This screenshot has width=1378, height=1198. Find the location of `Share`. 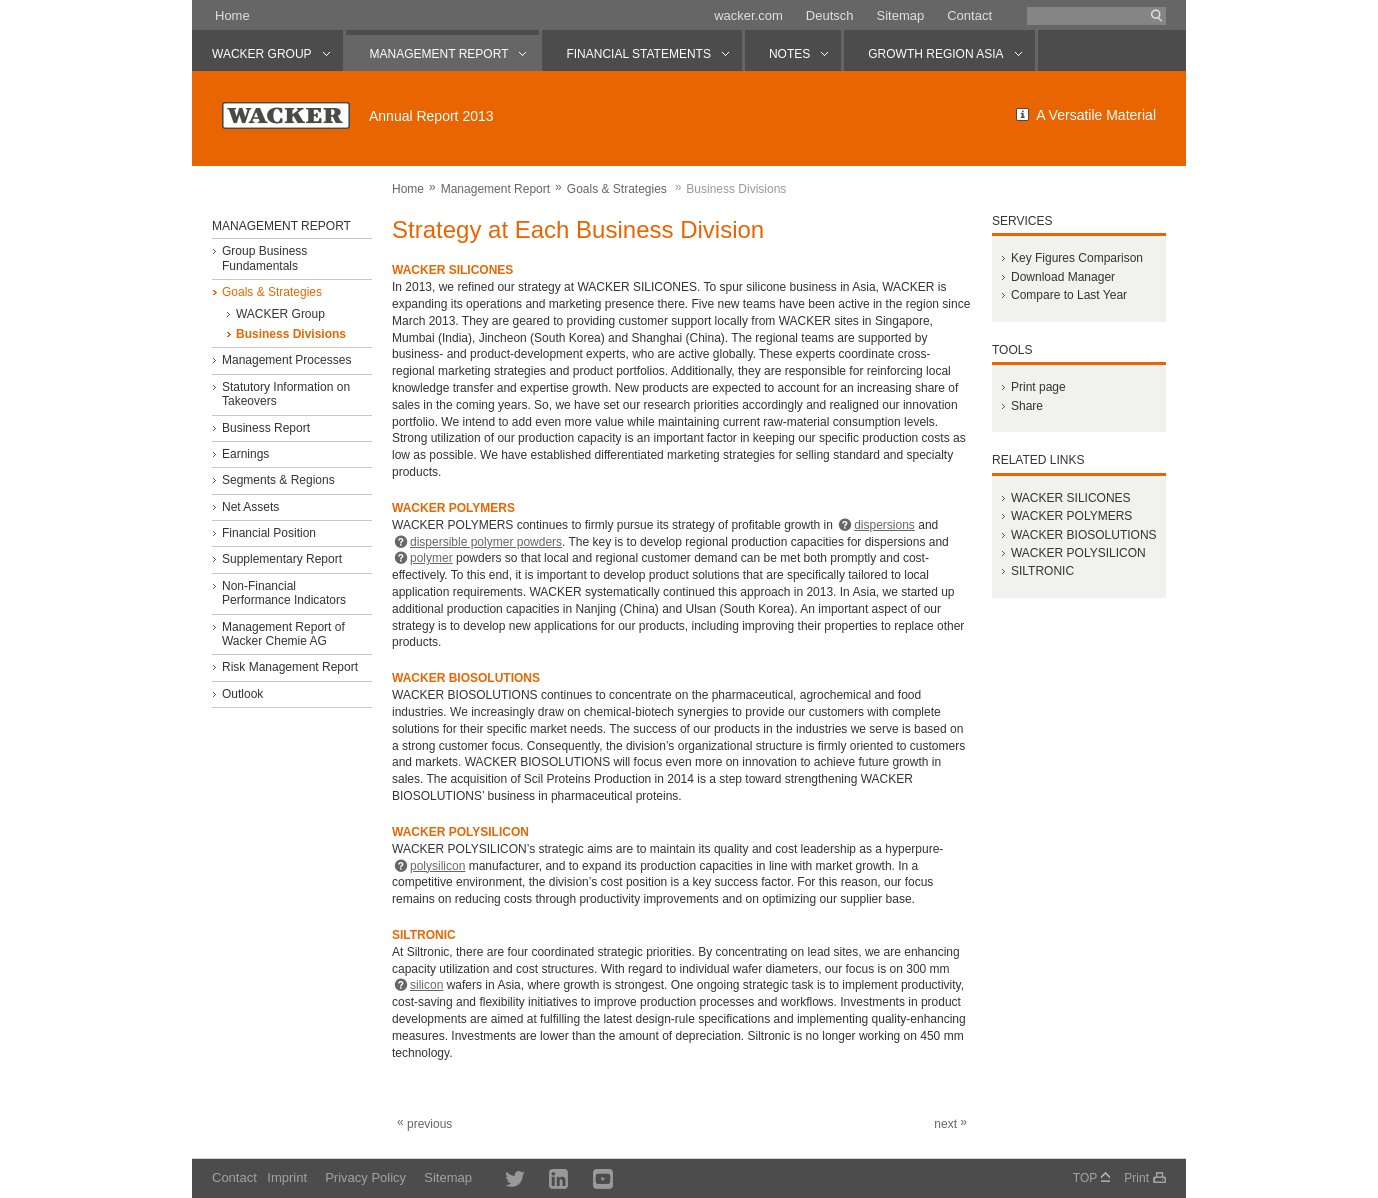

Share is located at coordinates (1027, 406).